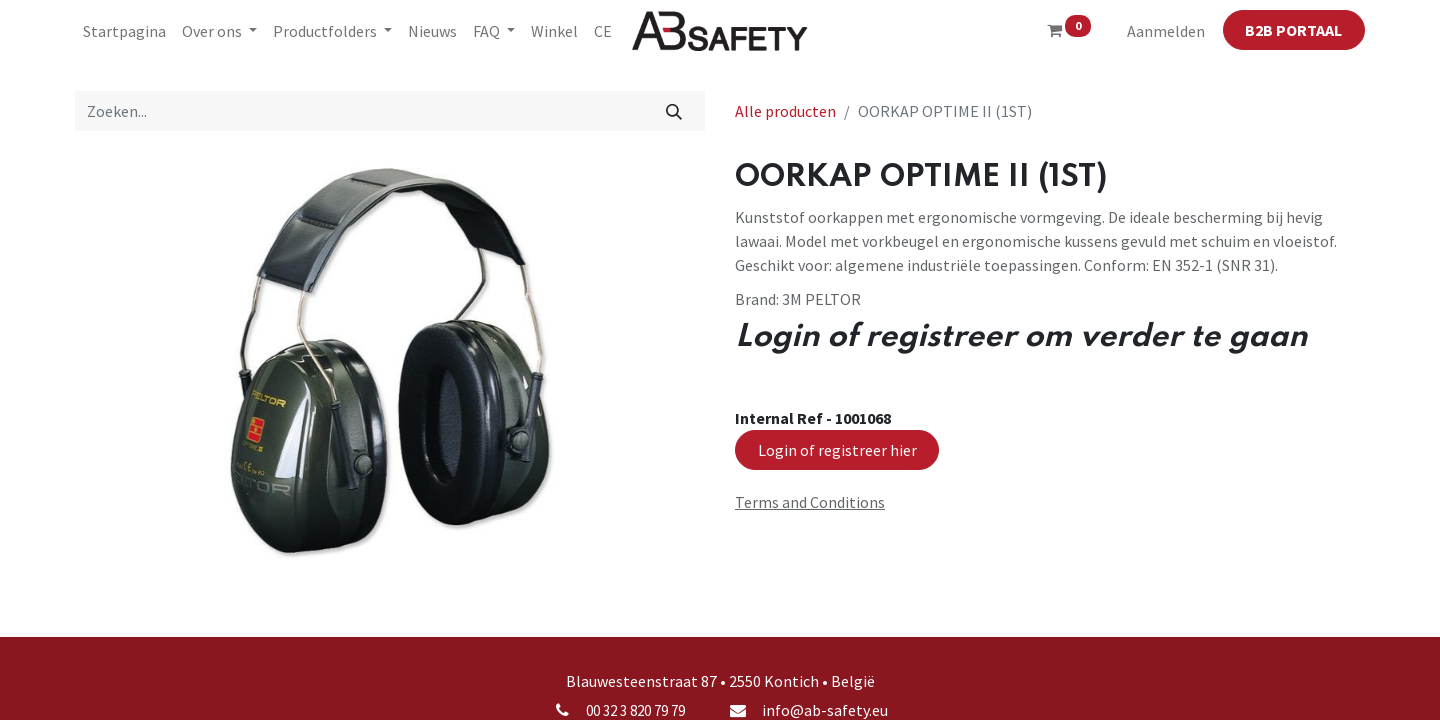  Describe the element at coordinates (1166, 31) in the screenshot. I see `Aanmelden` at that location.